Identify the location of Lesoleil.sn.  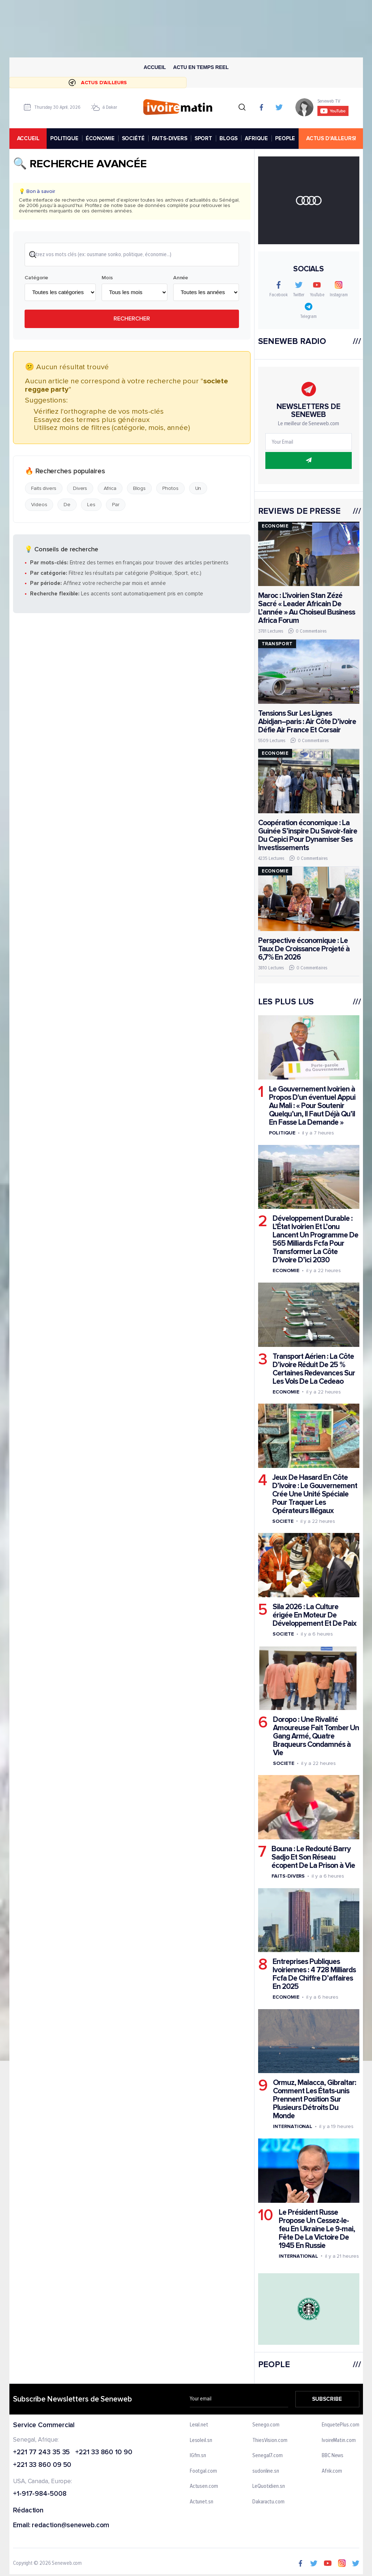
(200, 2440).